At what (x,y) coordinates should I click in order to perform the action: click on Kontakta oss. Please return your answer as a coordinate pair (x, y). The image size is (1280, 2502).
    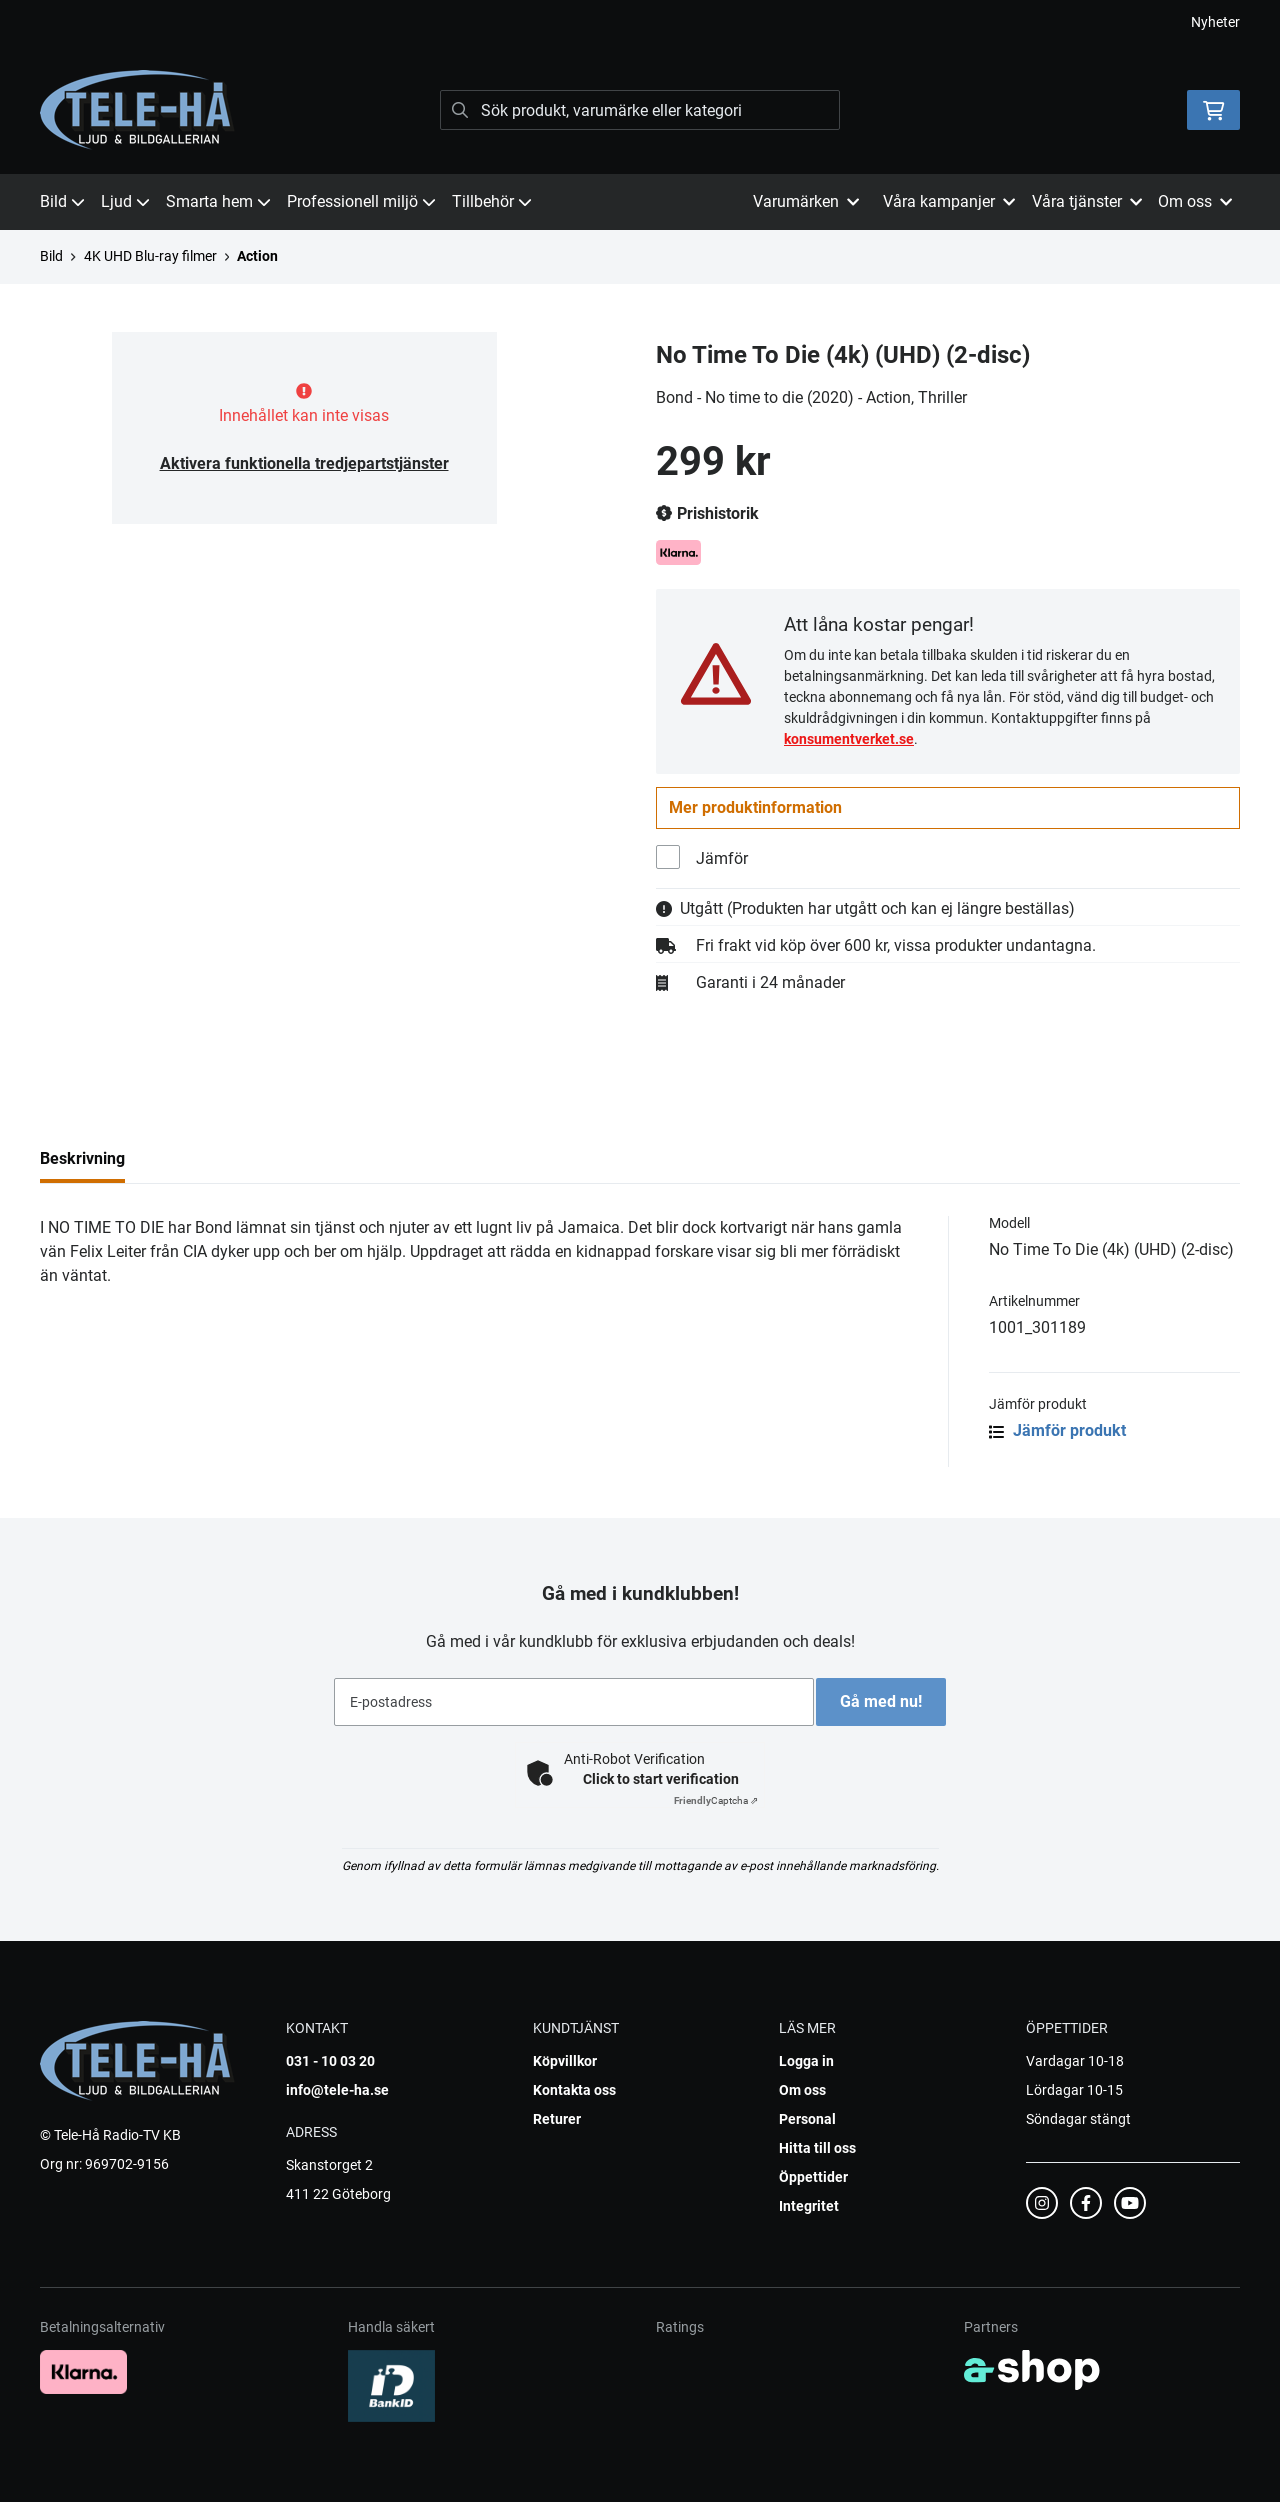
    Looking at the image, I should click on (574, 2090).